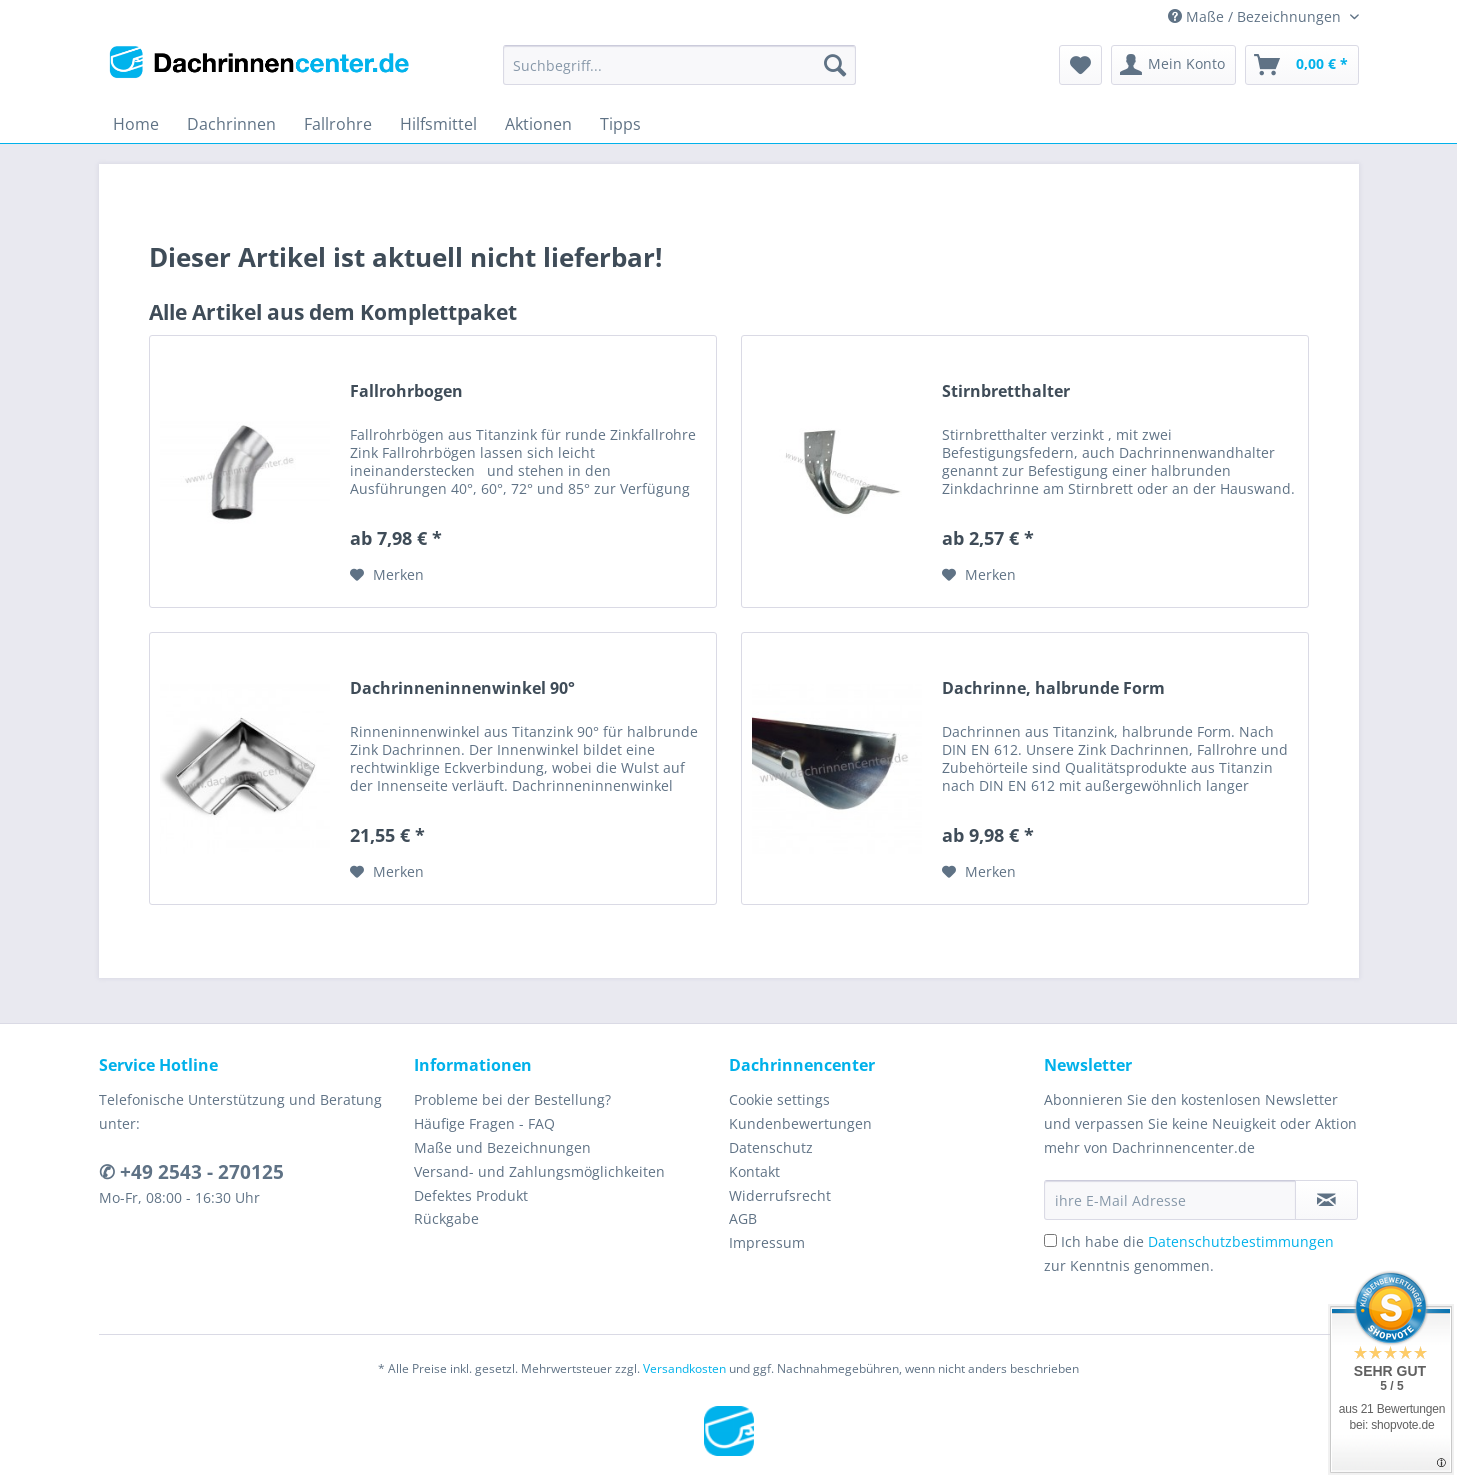  What do you see at coordinates (780, 1195) in the screenshot?
I see `Widerrufsrecht` at bounding box center [780, 1195].